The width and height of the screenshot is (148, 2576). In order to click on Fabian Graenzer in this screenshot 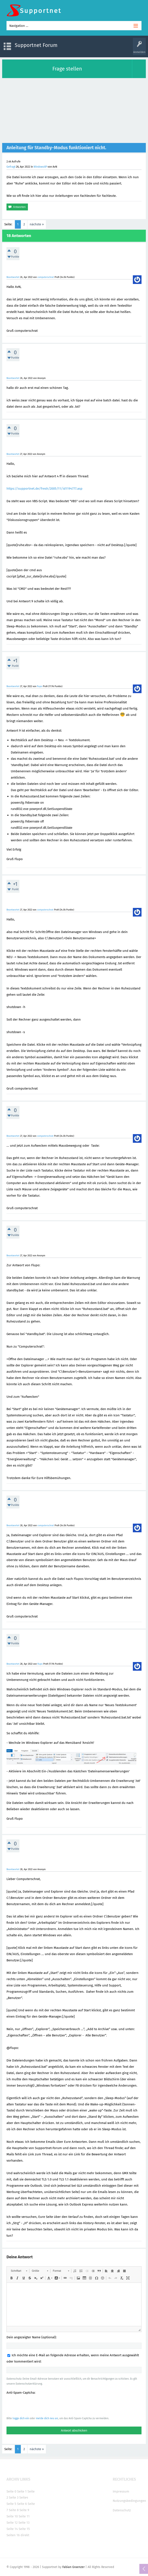, I will do `click(73, 2567)`.